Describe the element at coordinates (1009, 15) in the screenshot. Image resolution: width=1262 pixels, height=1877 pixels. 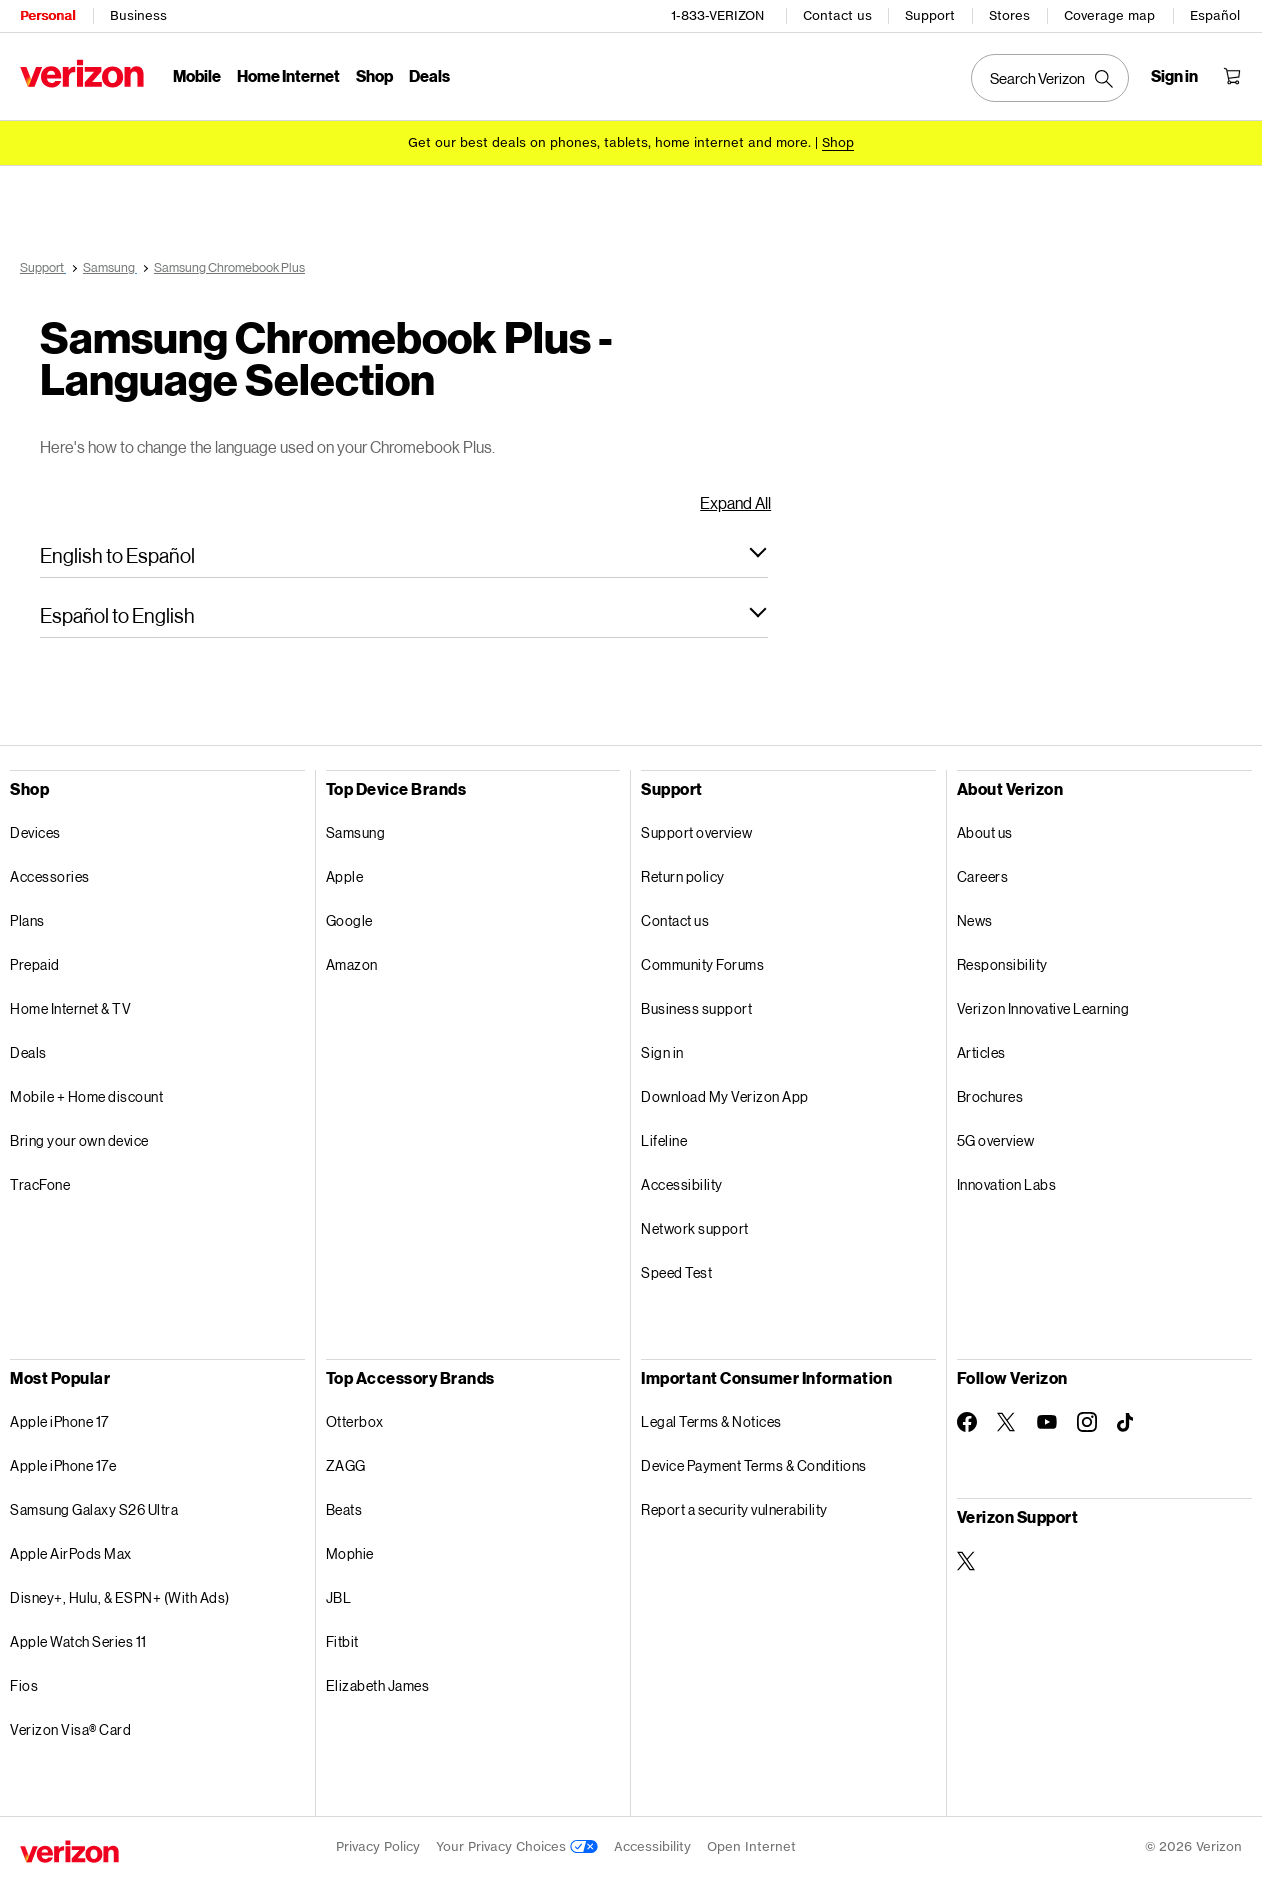
I see `Stores` at that location.